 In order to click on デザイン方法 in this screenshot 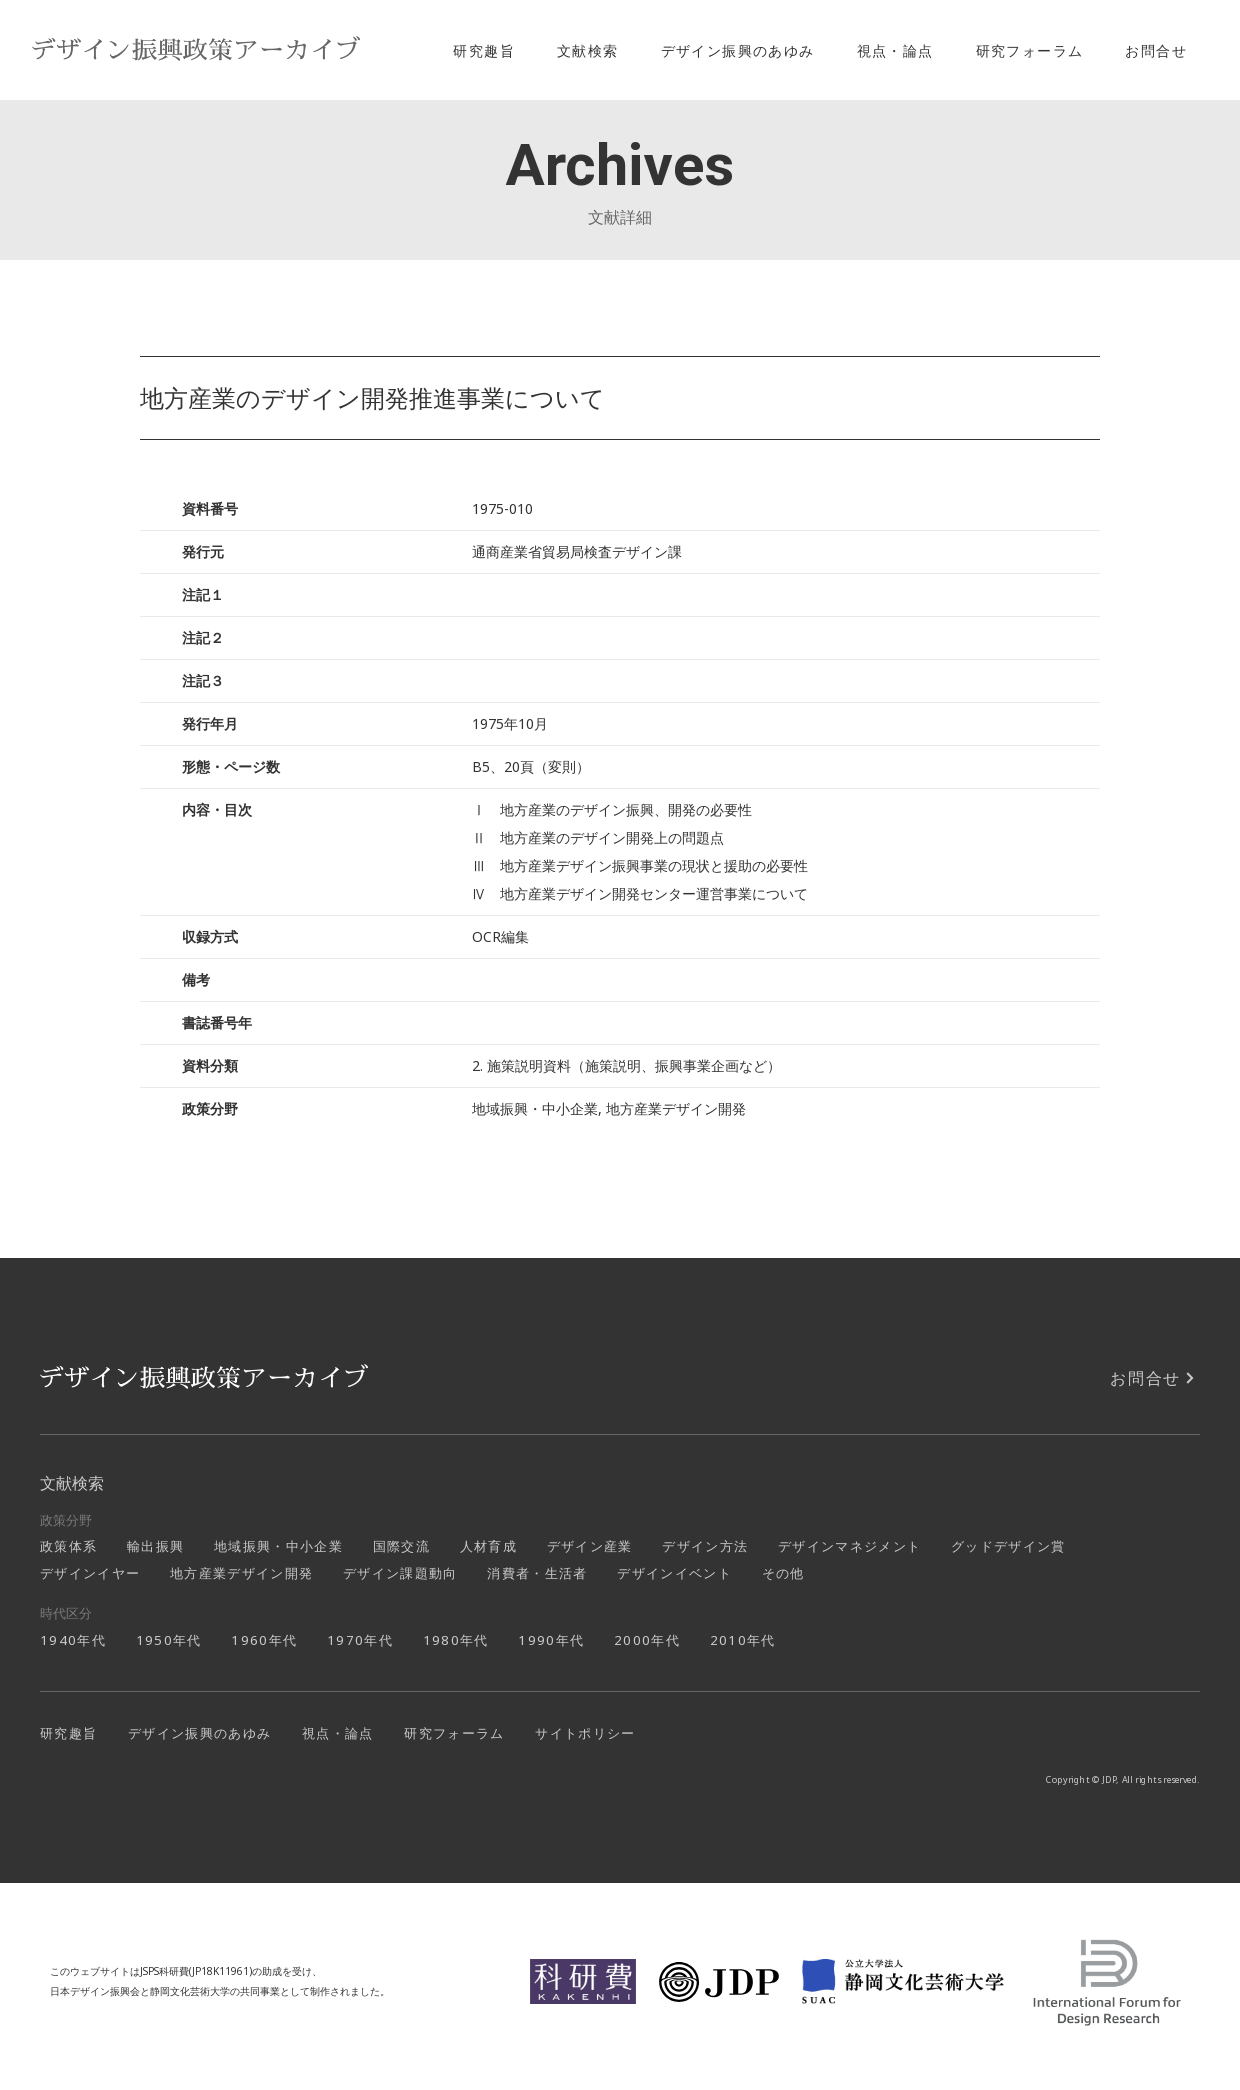, I will do `click(705, 1546)`.